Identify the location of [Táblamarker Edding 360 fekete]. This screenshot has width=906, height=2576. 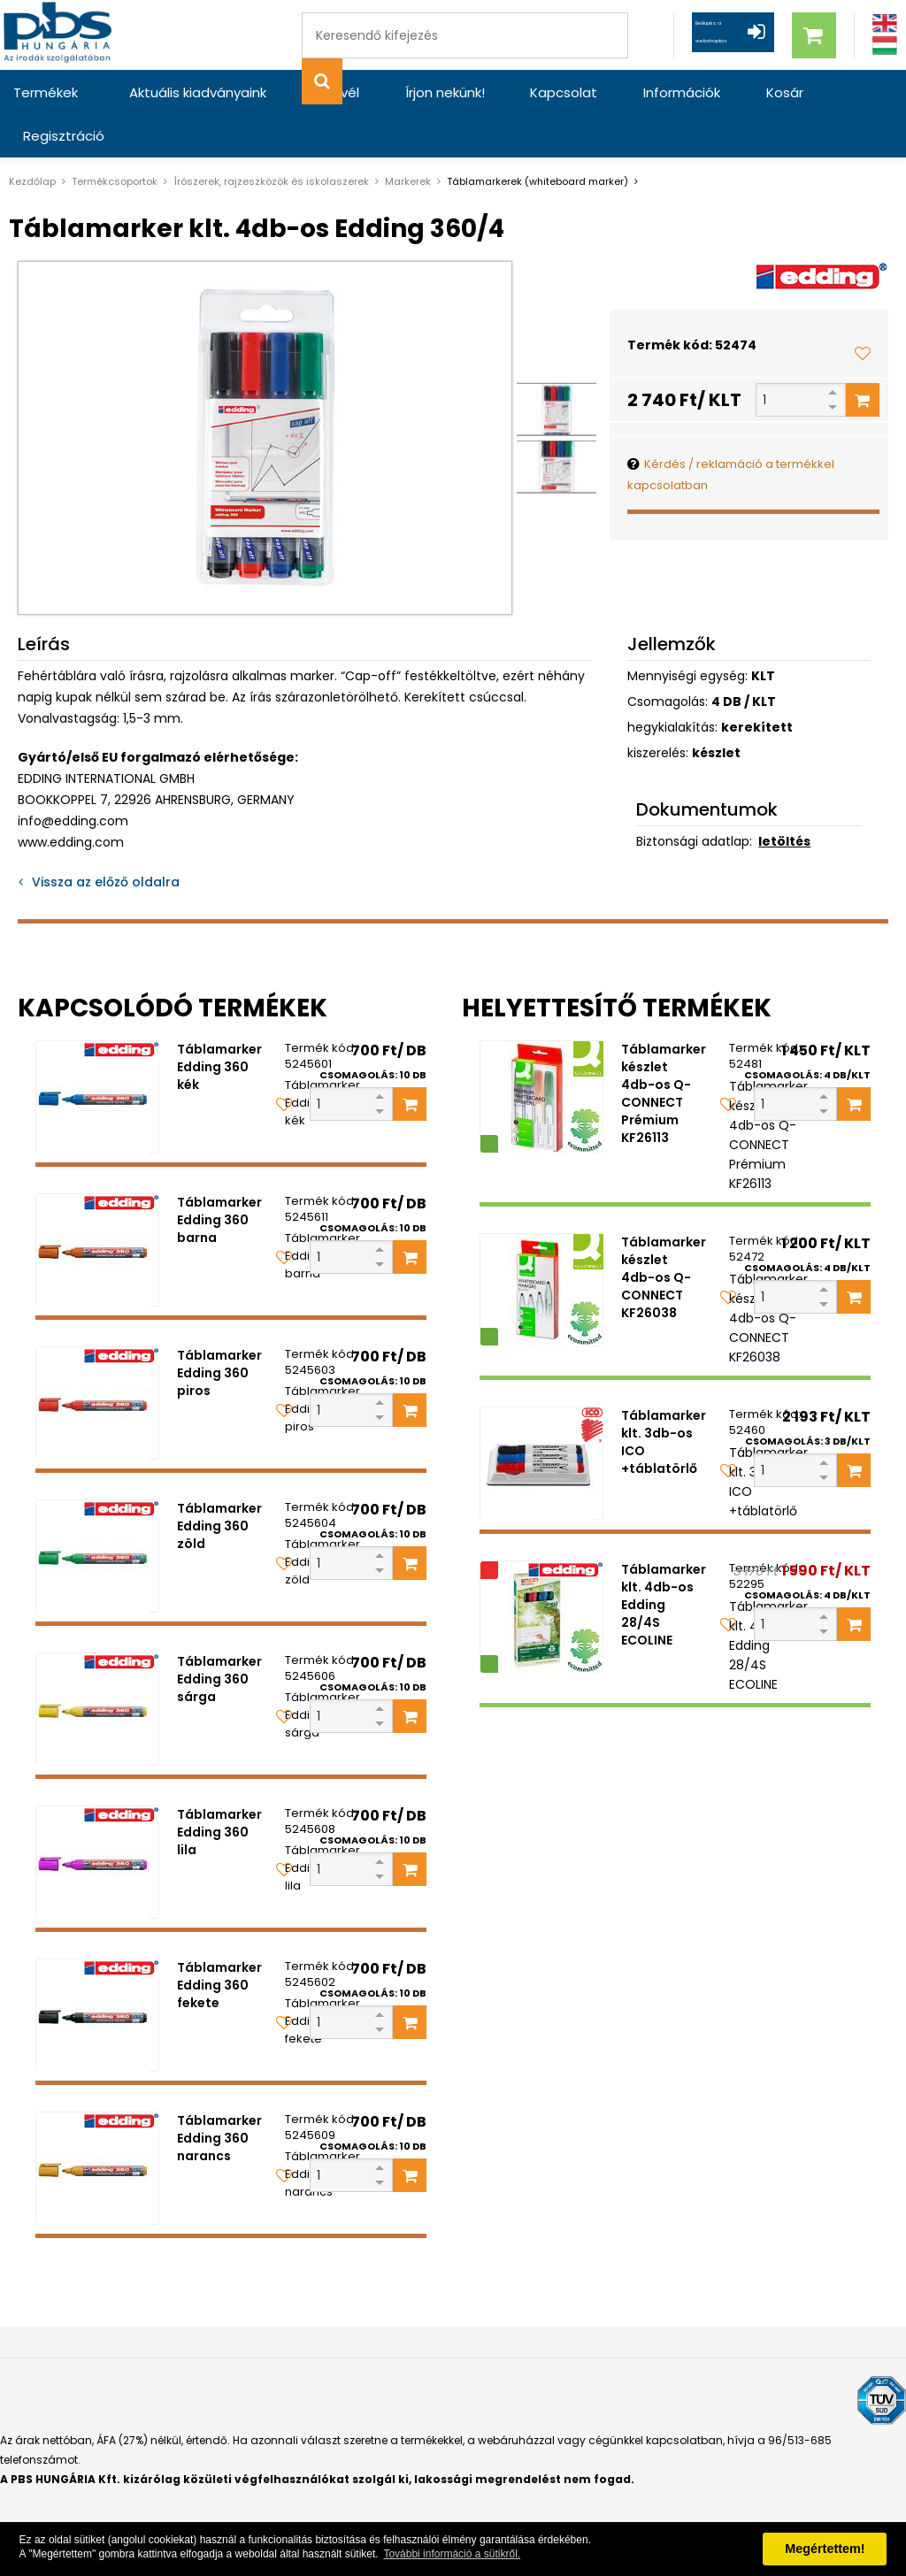
(97, 1971).